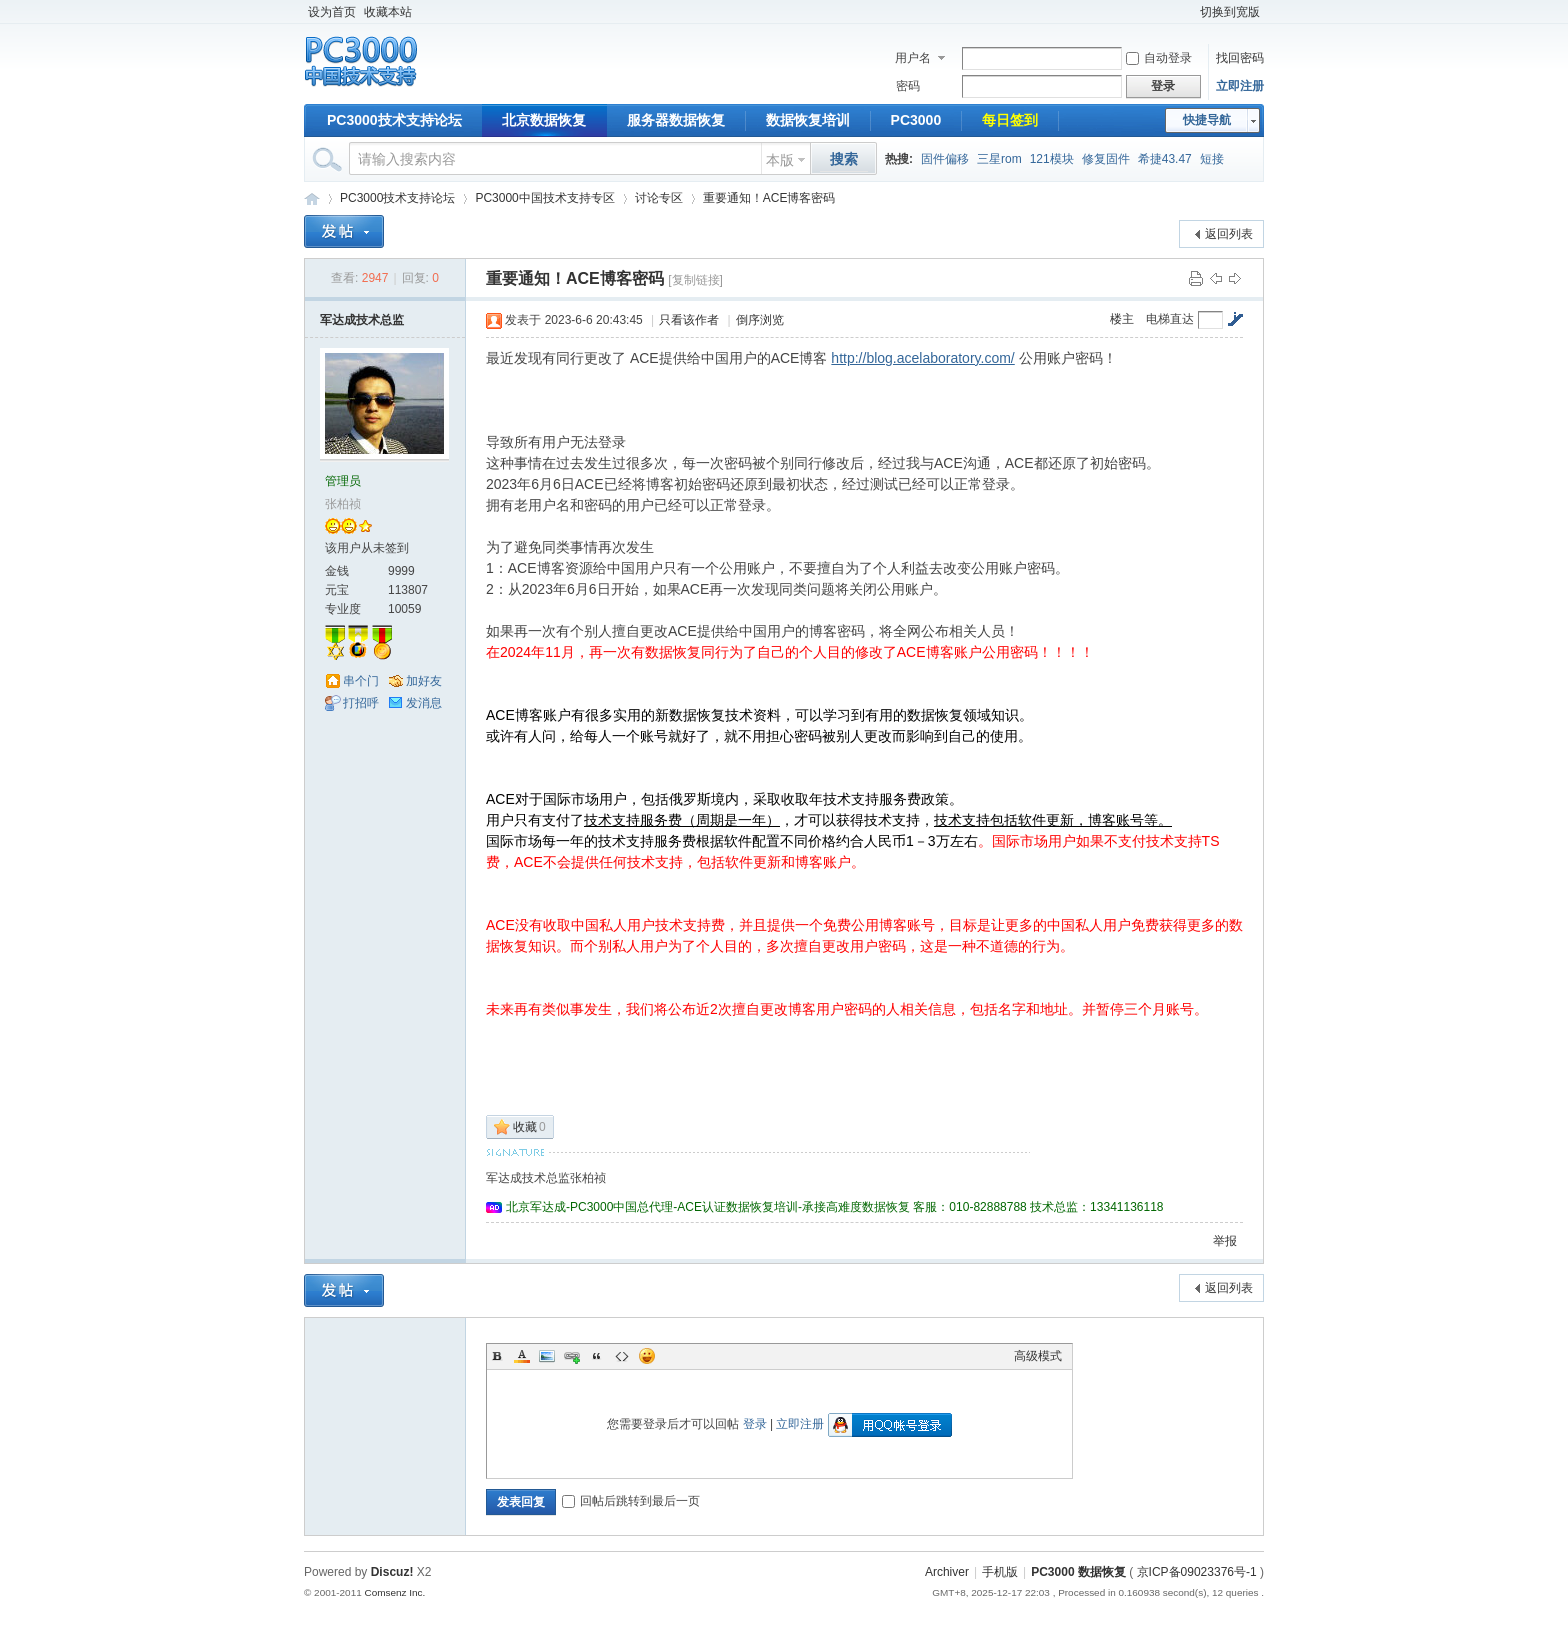  I want to click on 短接, so click(1212, 159).